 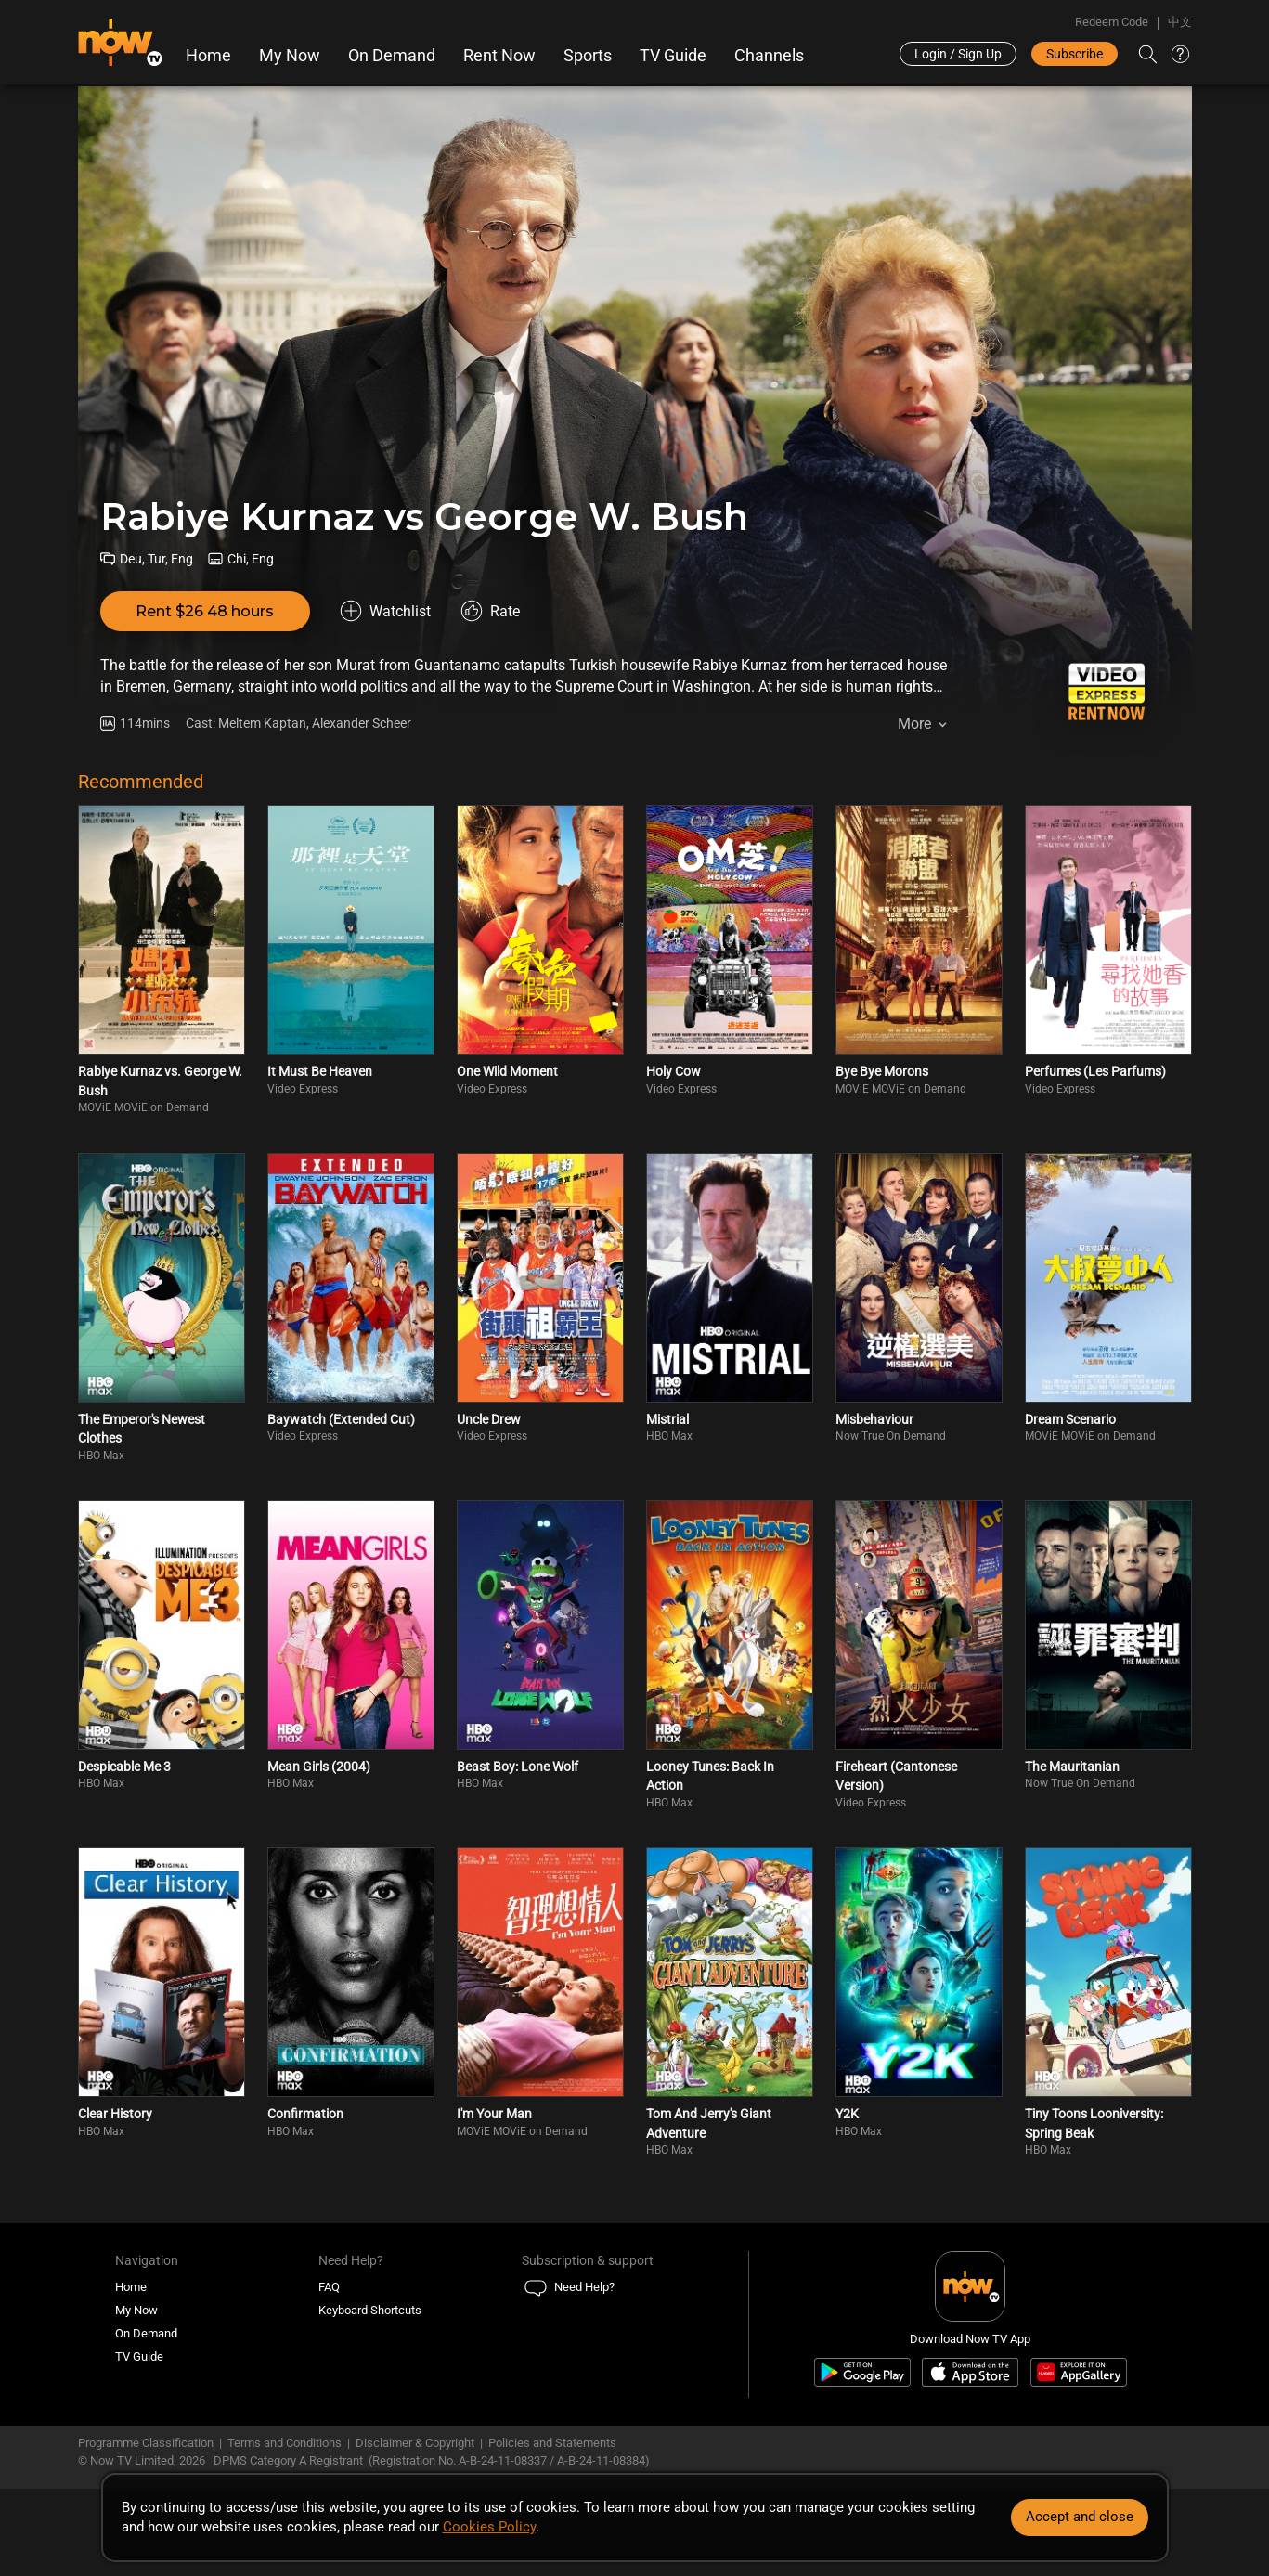 I want to click on My Now, so click(x=289, y=55).